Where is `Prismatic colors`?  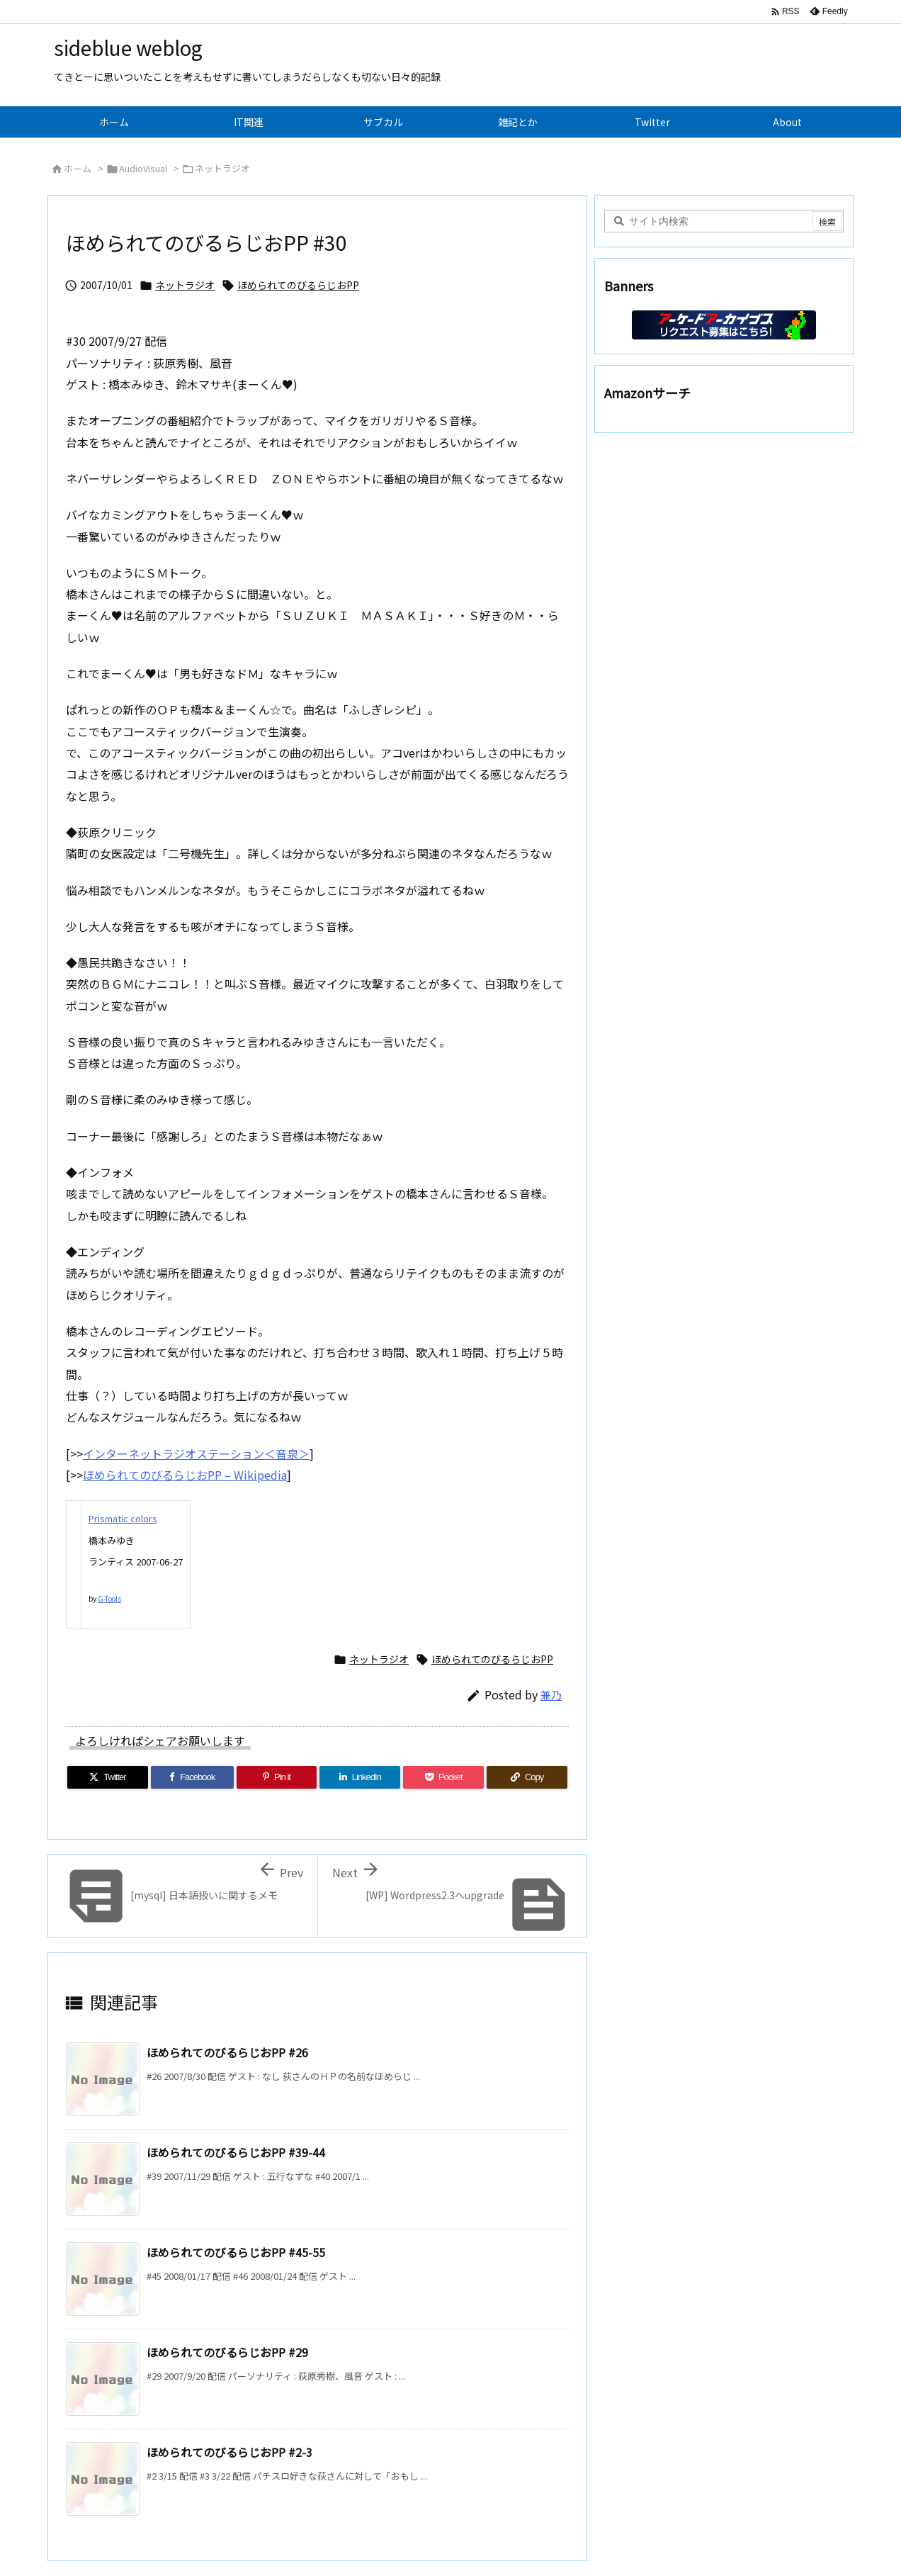 Prismatic colors is located at coordinates (123, 1518).